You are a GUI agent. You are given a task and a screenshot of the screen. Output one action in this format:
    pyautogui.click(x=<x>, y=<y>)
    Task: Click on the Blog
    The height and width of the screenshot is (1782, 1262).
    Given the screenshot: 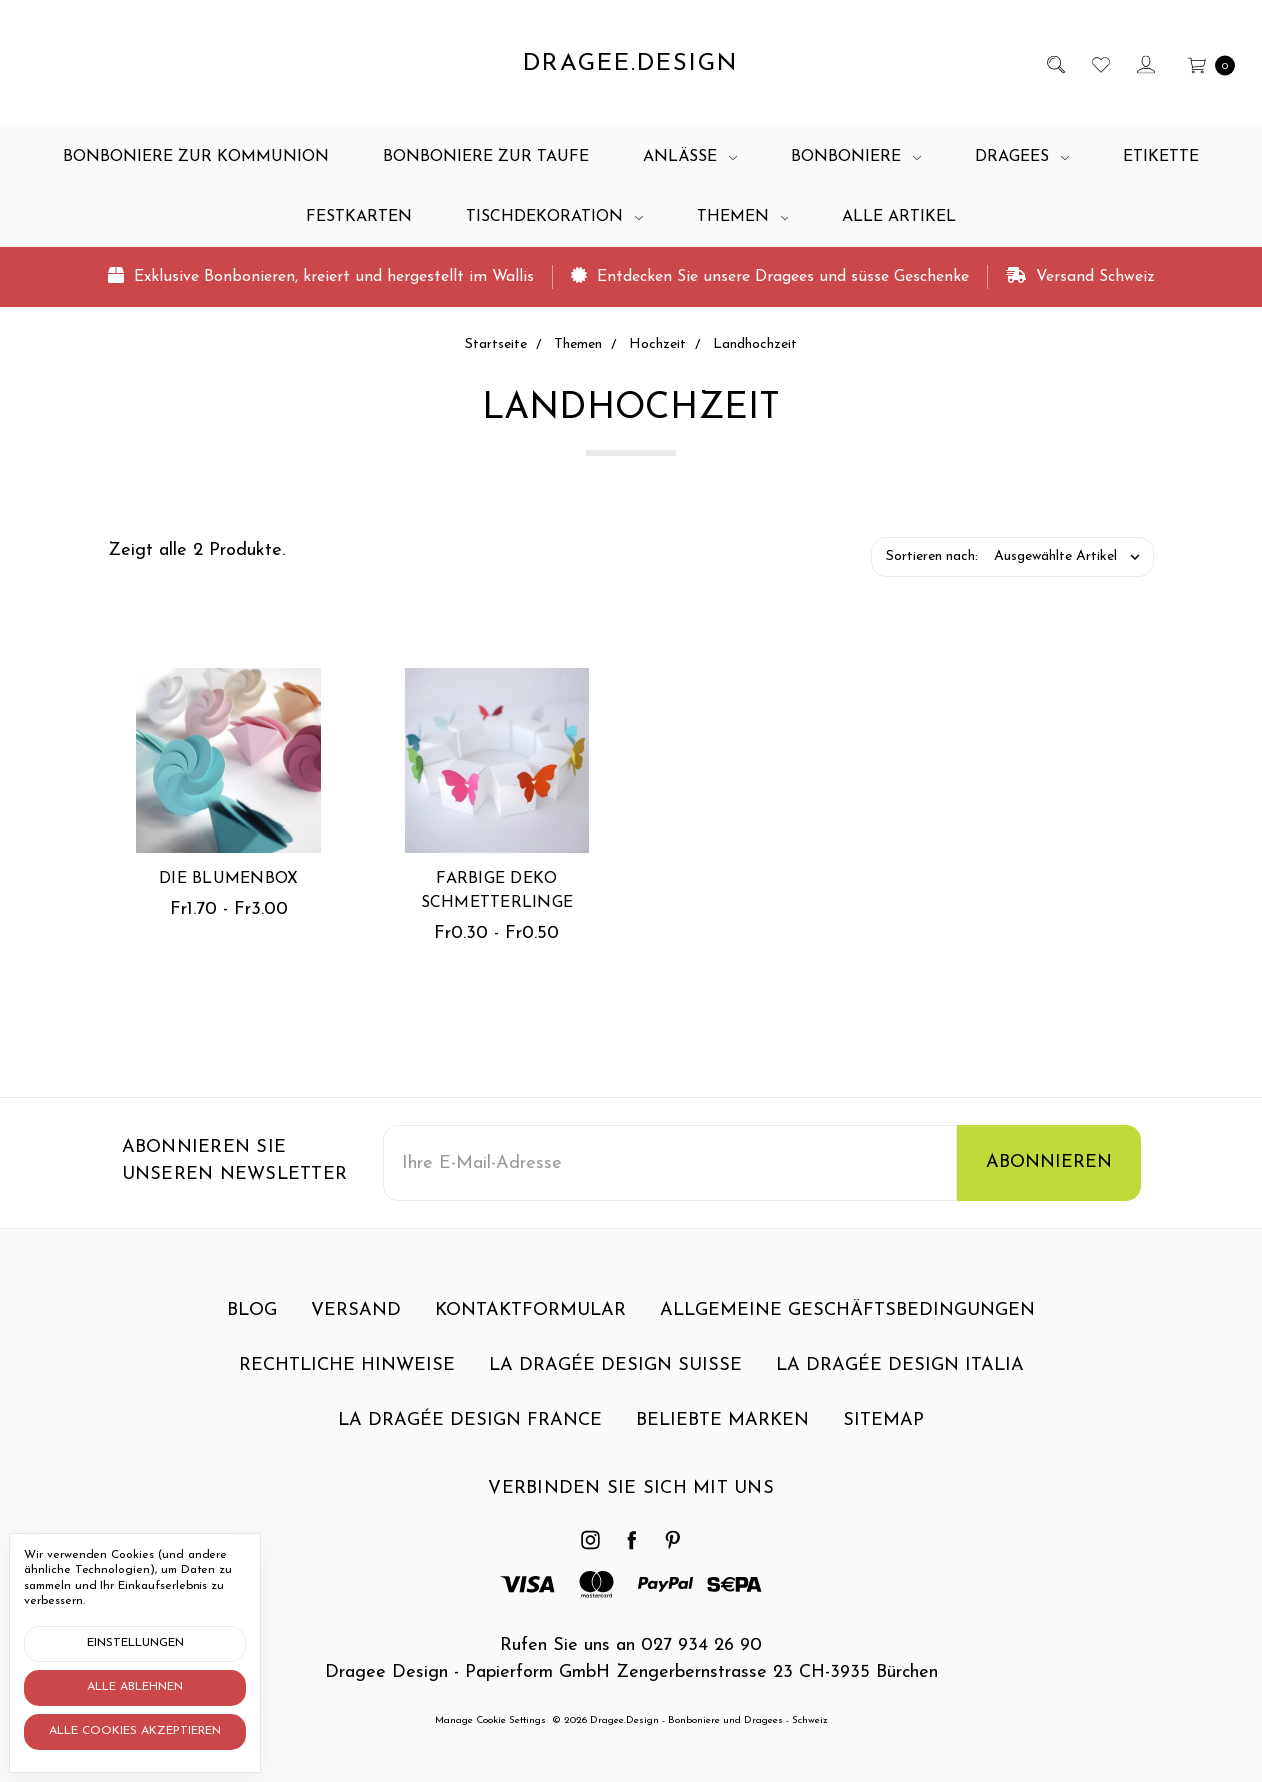 What is the action you would take?
    pyautogui.click(x=252, y=1325)
    